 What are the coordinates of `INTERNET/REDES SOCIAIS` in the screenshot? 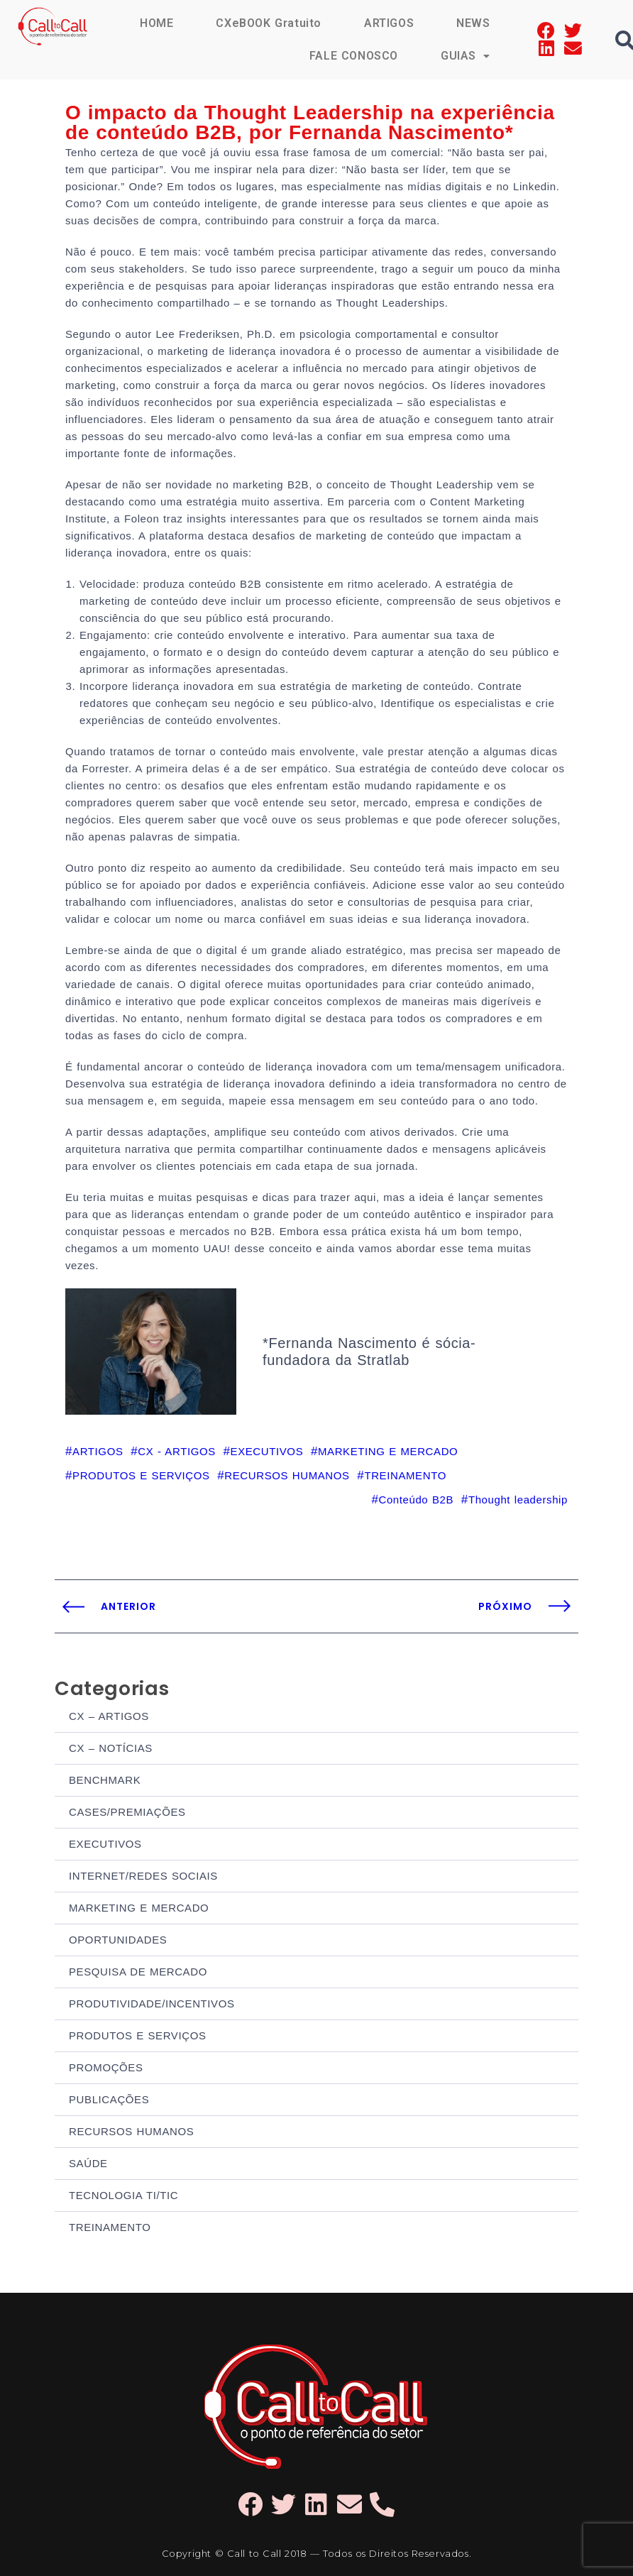 It's located at (143, 1876).